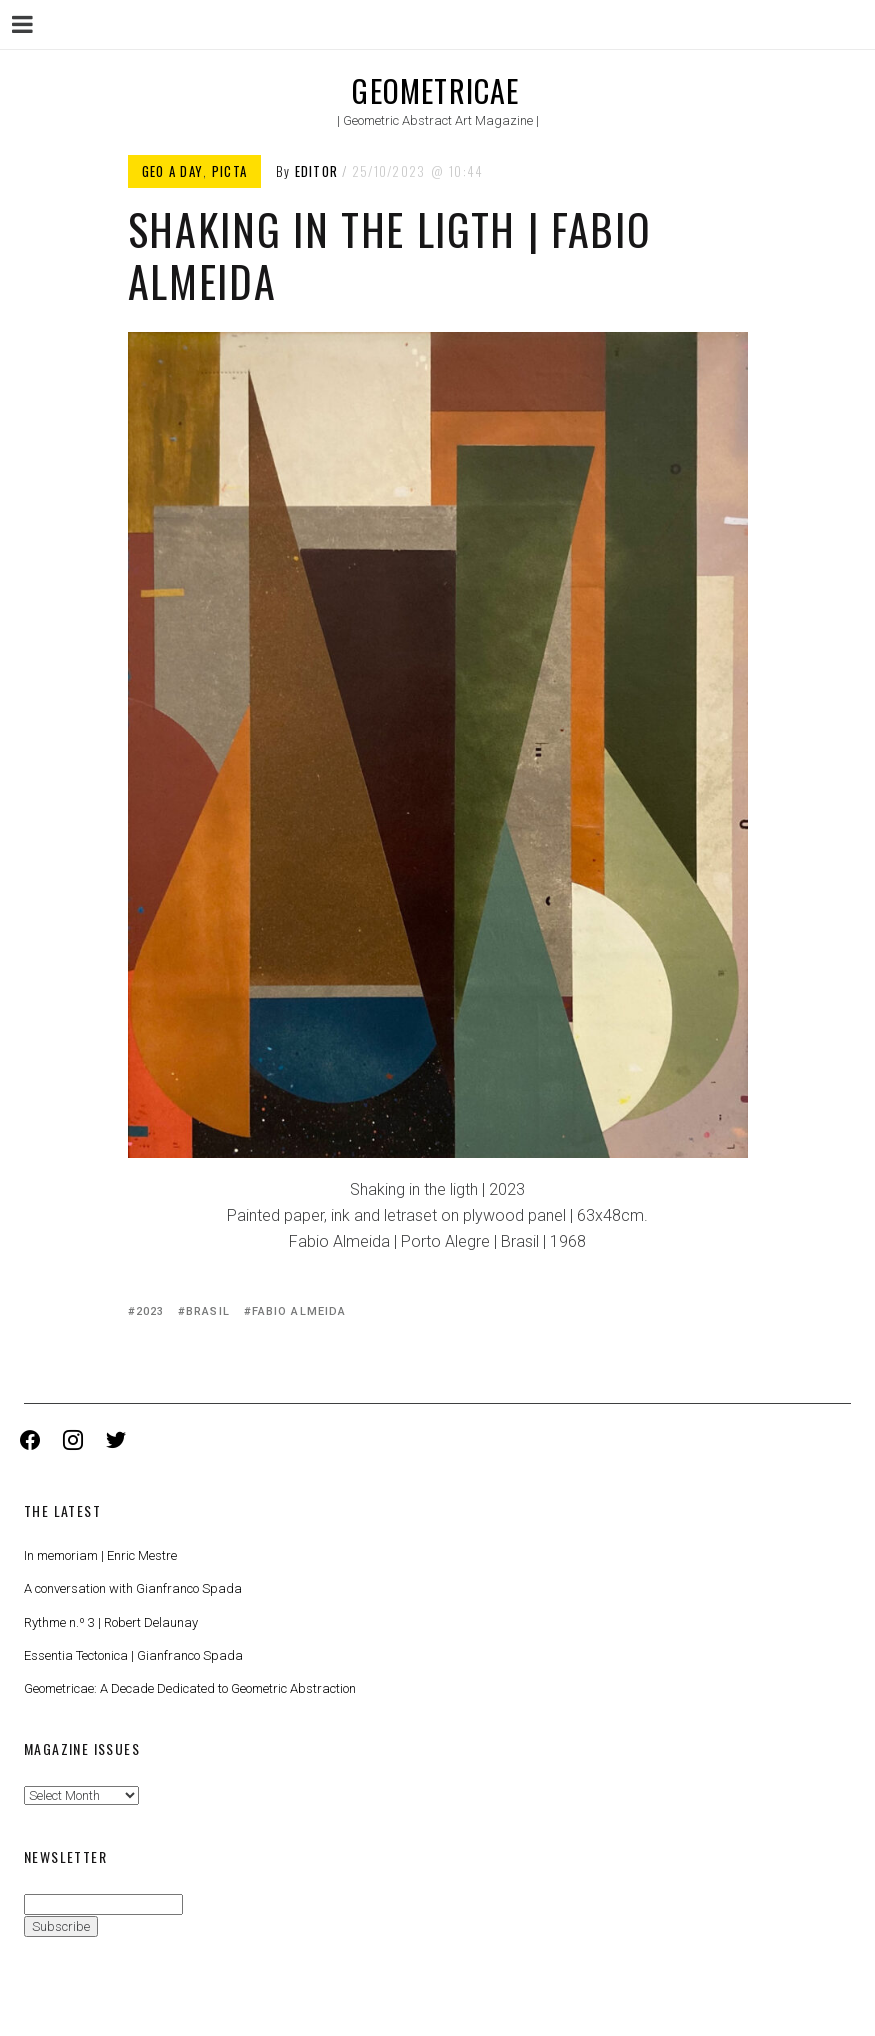  Describe the element at coordinates (111, 1622) in the screenshot. I see `Rythme n.º 3 | Robert Delaunay` at that location.